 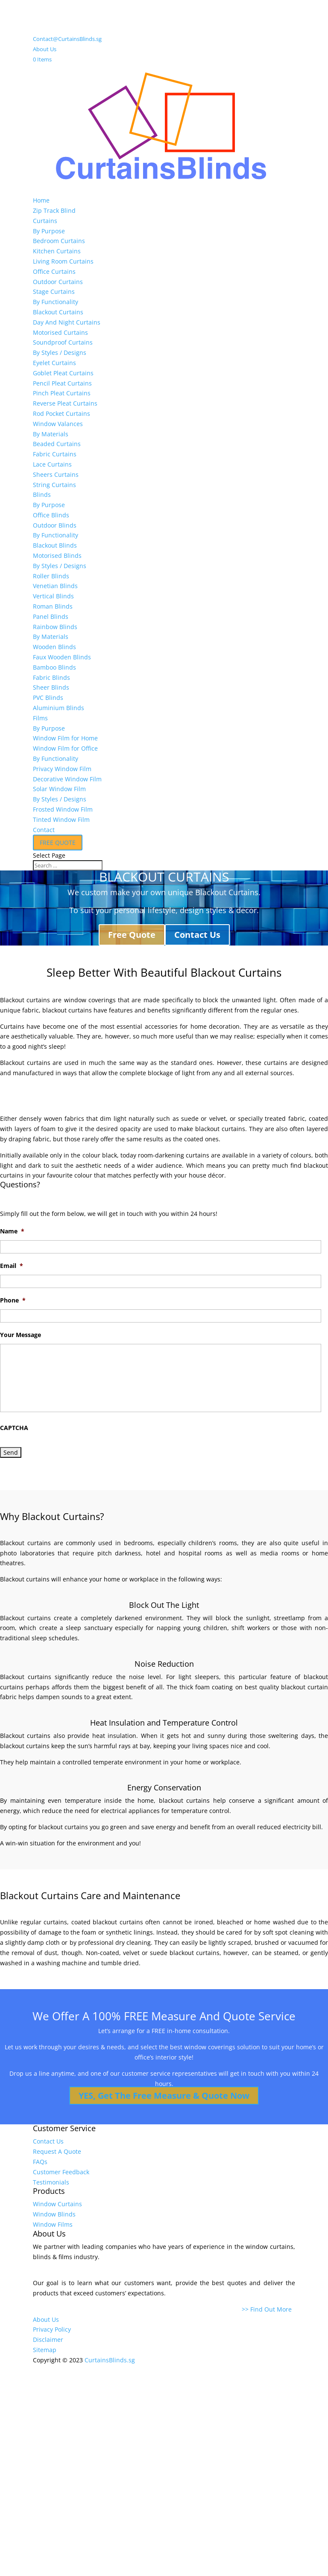 What do you see at coordinates (48, 697) in the screenshot?
I see `PVC Blinds` at bounding box center [48, 697].